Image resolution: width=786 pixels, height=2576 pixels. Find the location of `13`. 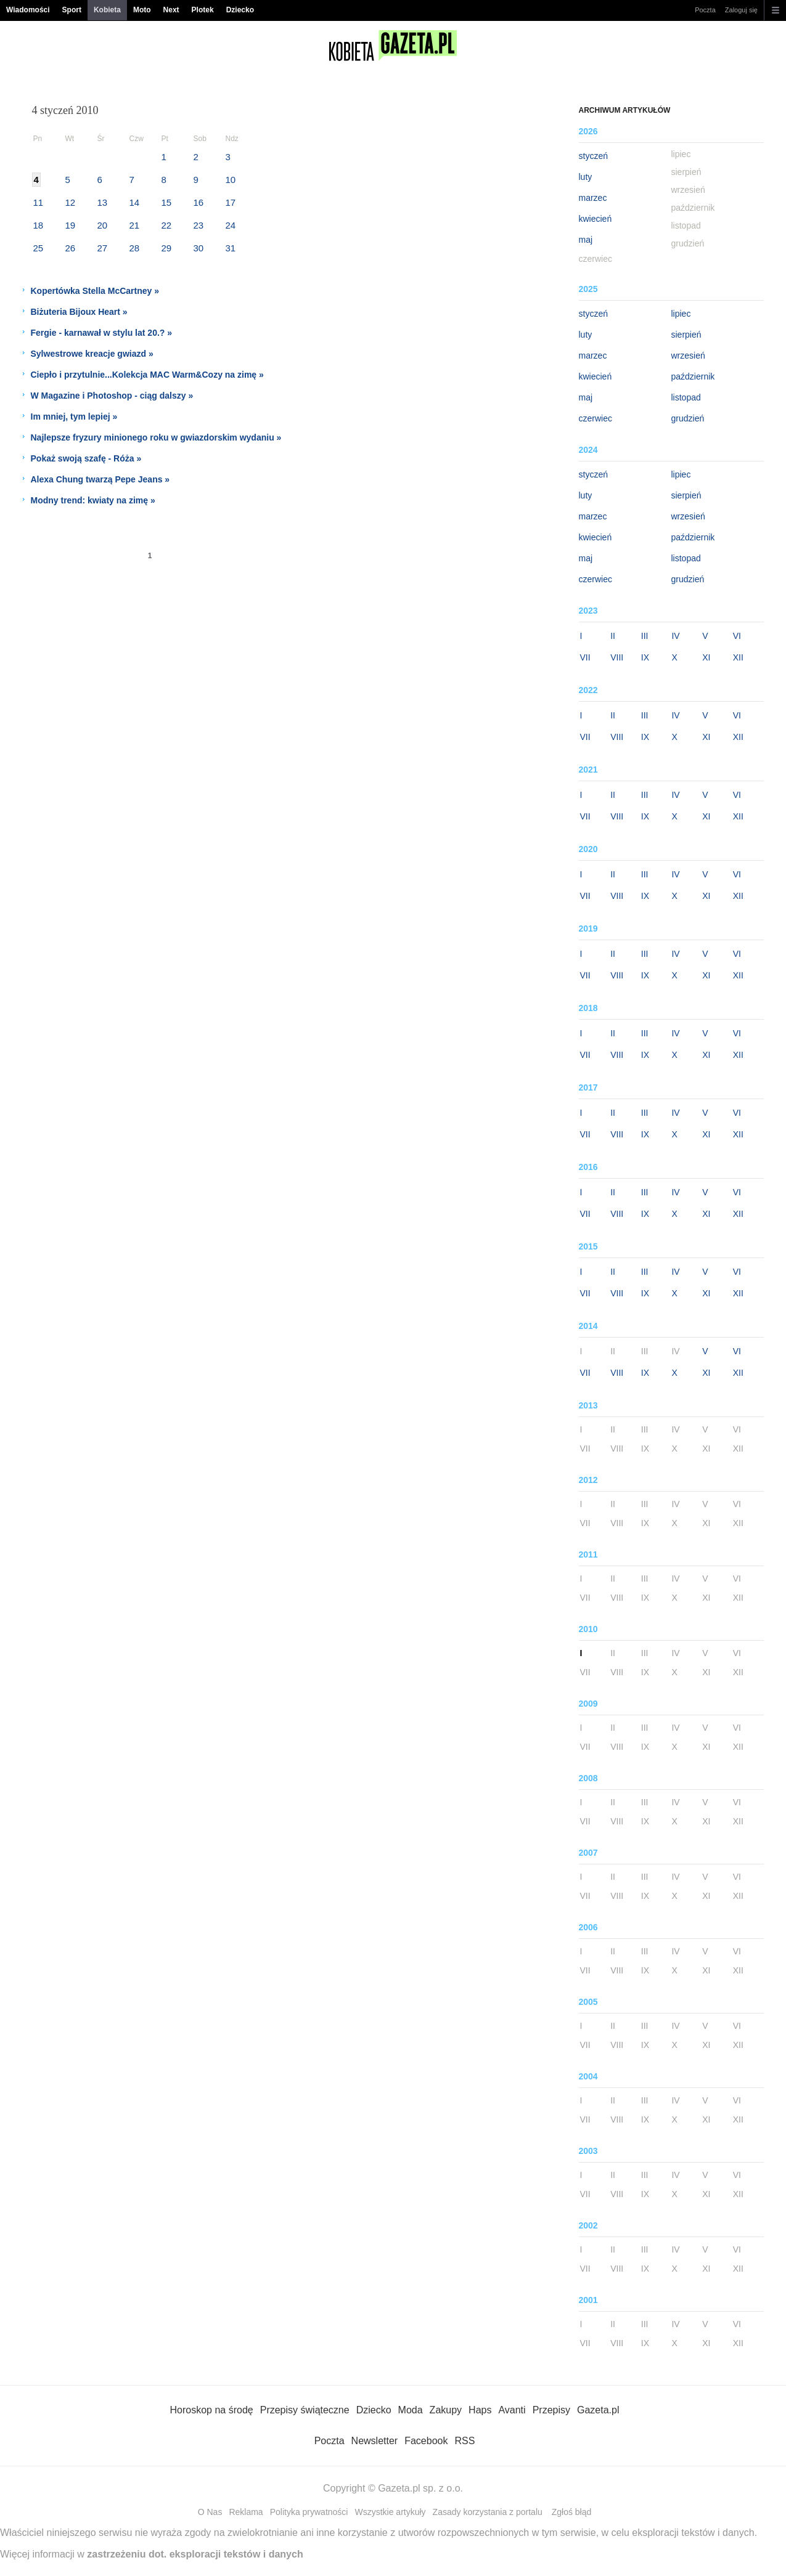

13 is located at coordinates (102, 202).